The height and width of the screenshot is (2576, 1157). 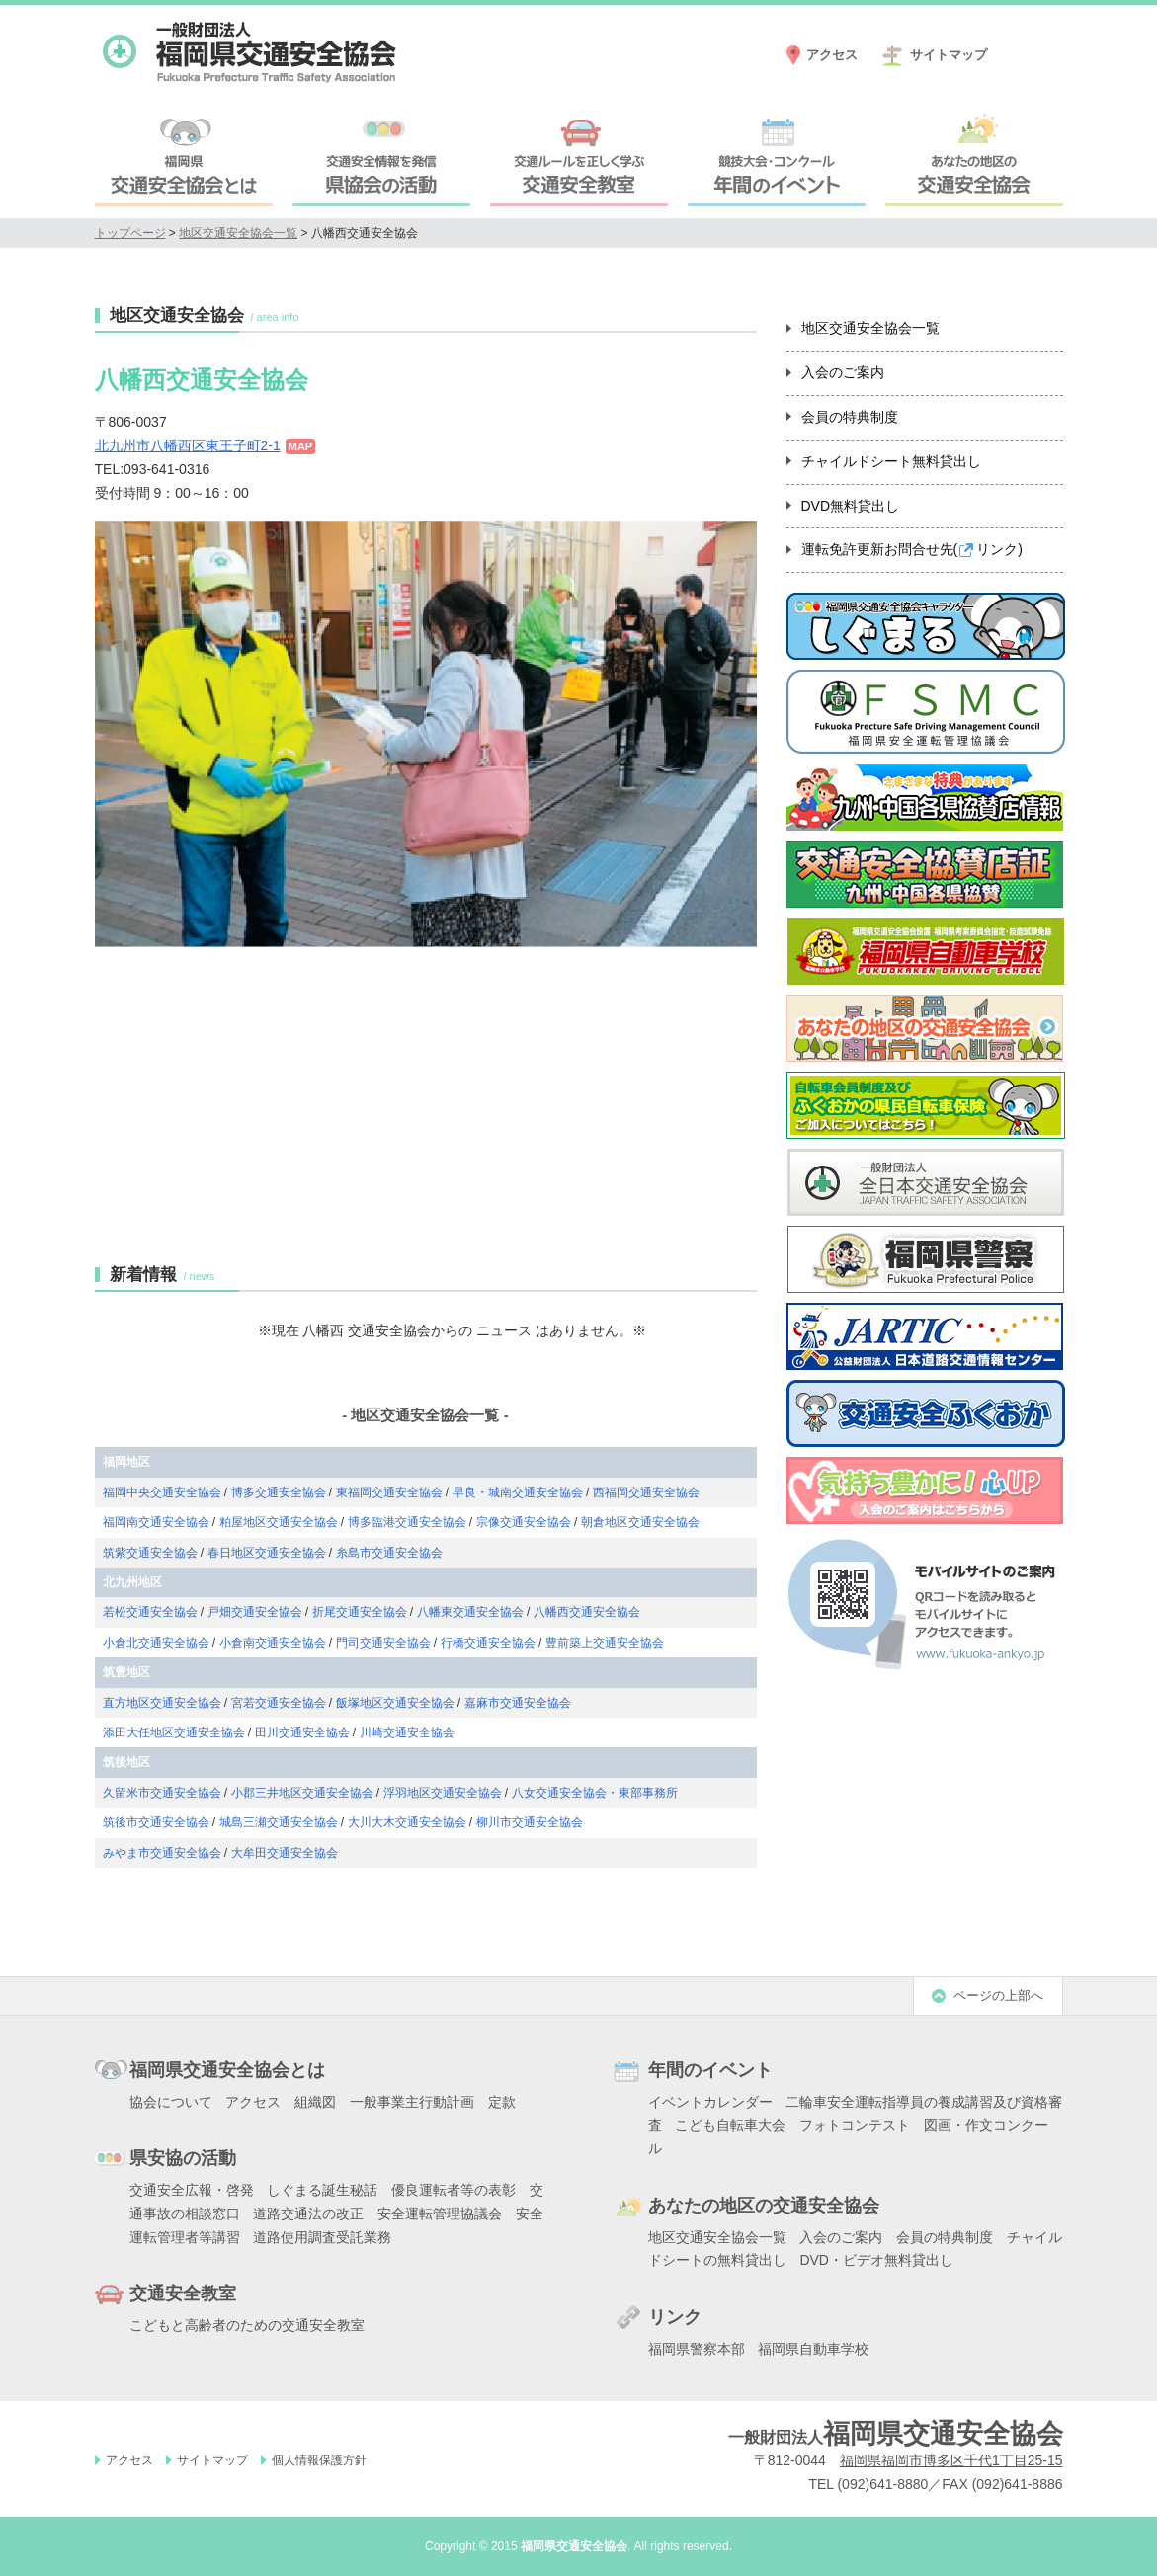 I want to click on 筑紫交通安全協会, so click(x=150, y=1553).